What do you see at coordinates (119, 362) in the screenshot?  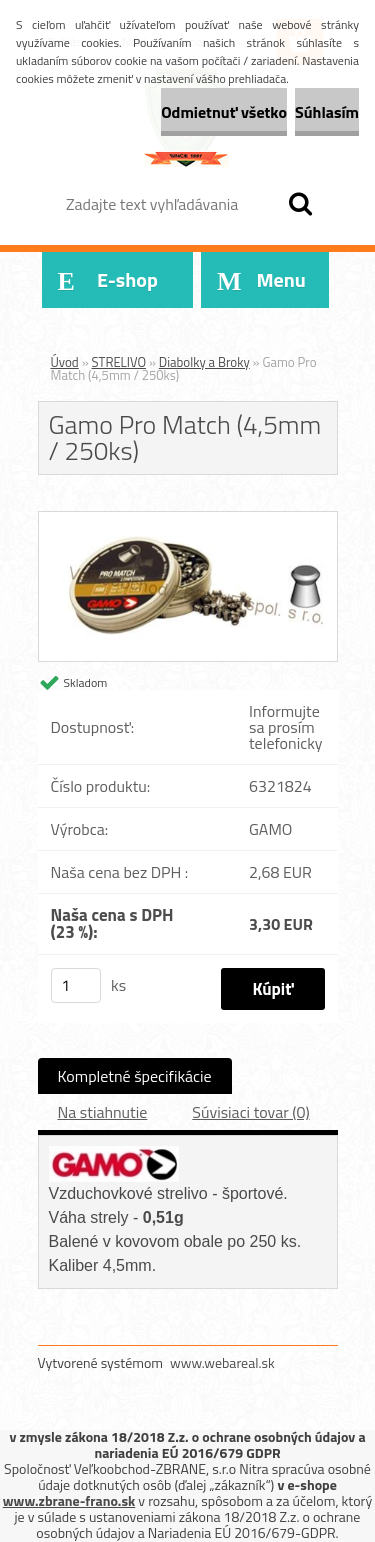 I see `STRELIVO` at bounding box center [119, 362].